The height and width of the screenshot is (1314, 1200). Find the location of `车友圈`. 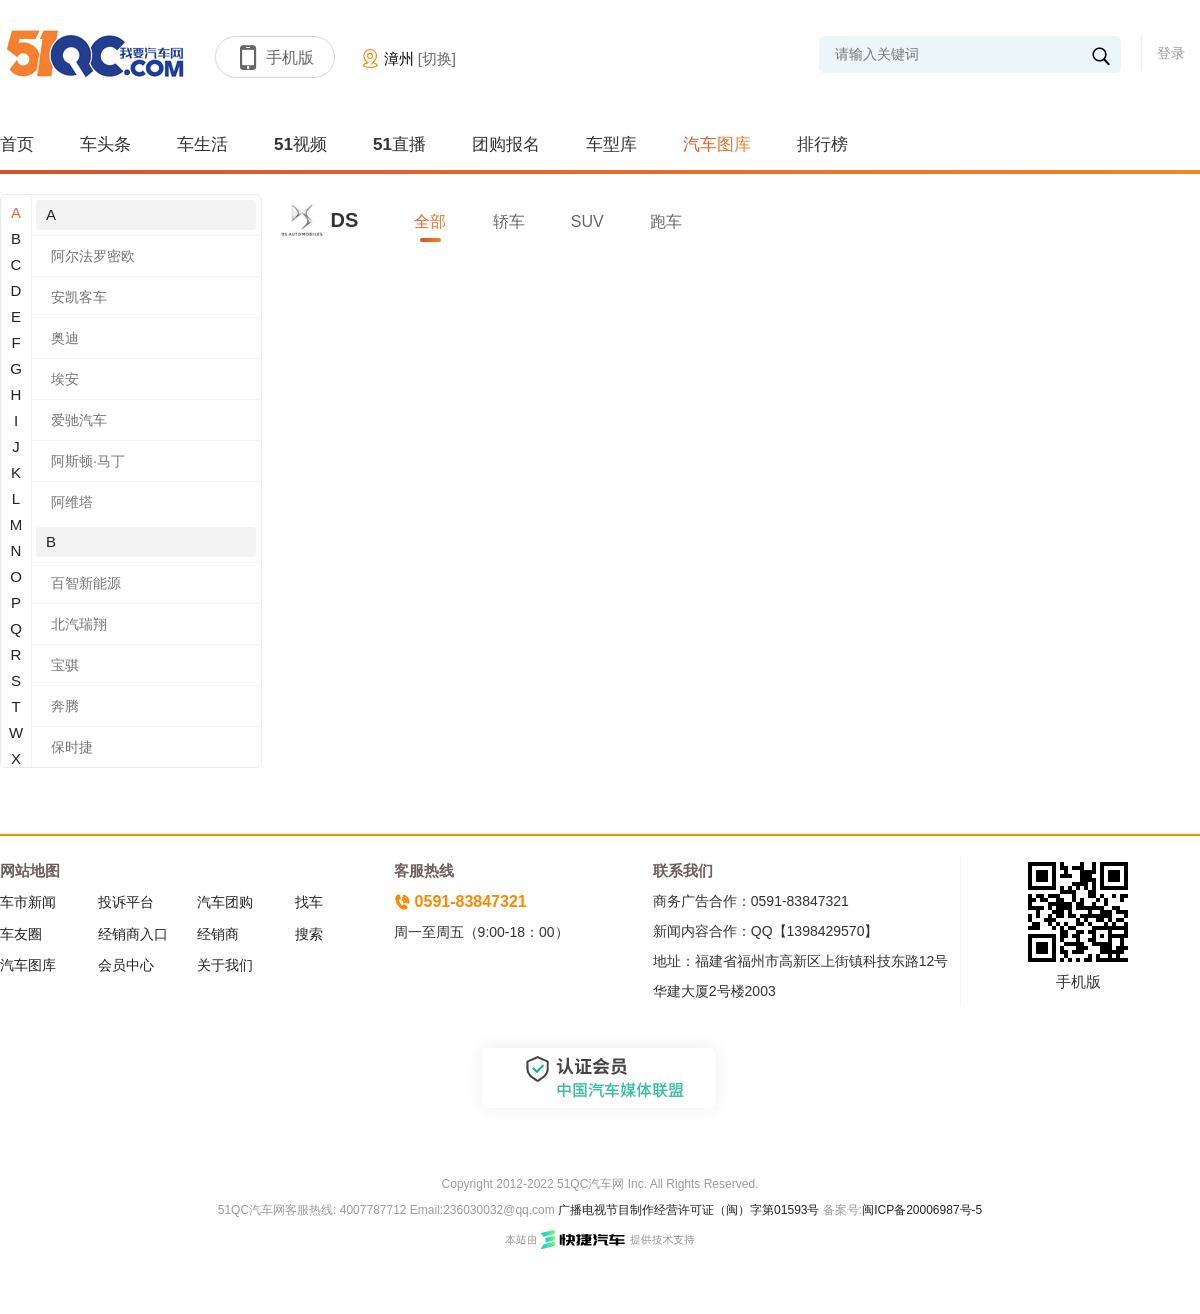

车友圈 is located at coordinates (21, 934).